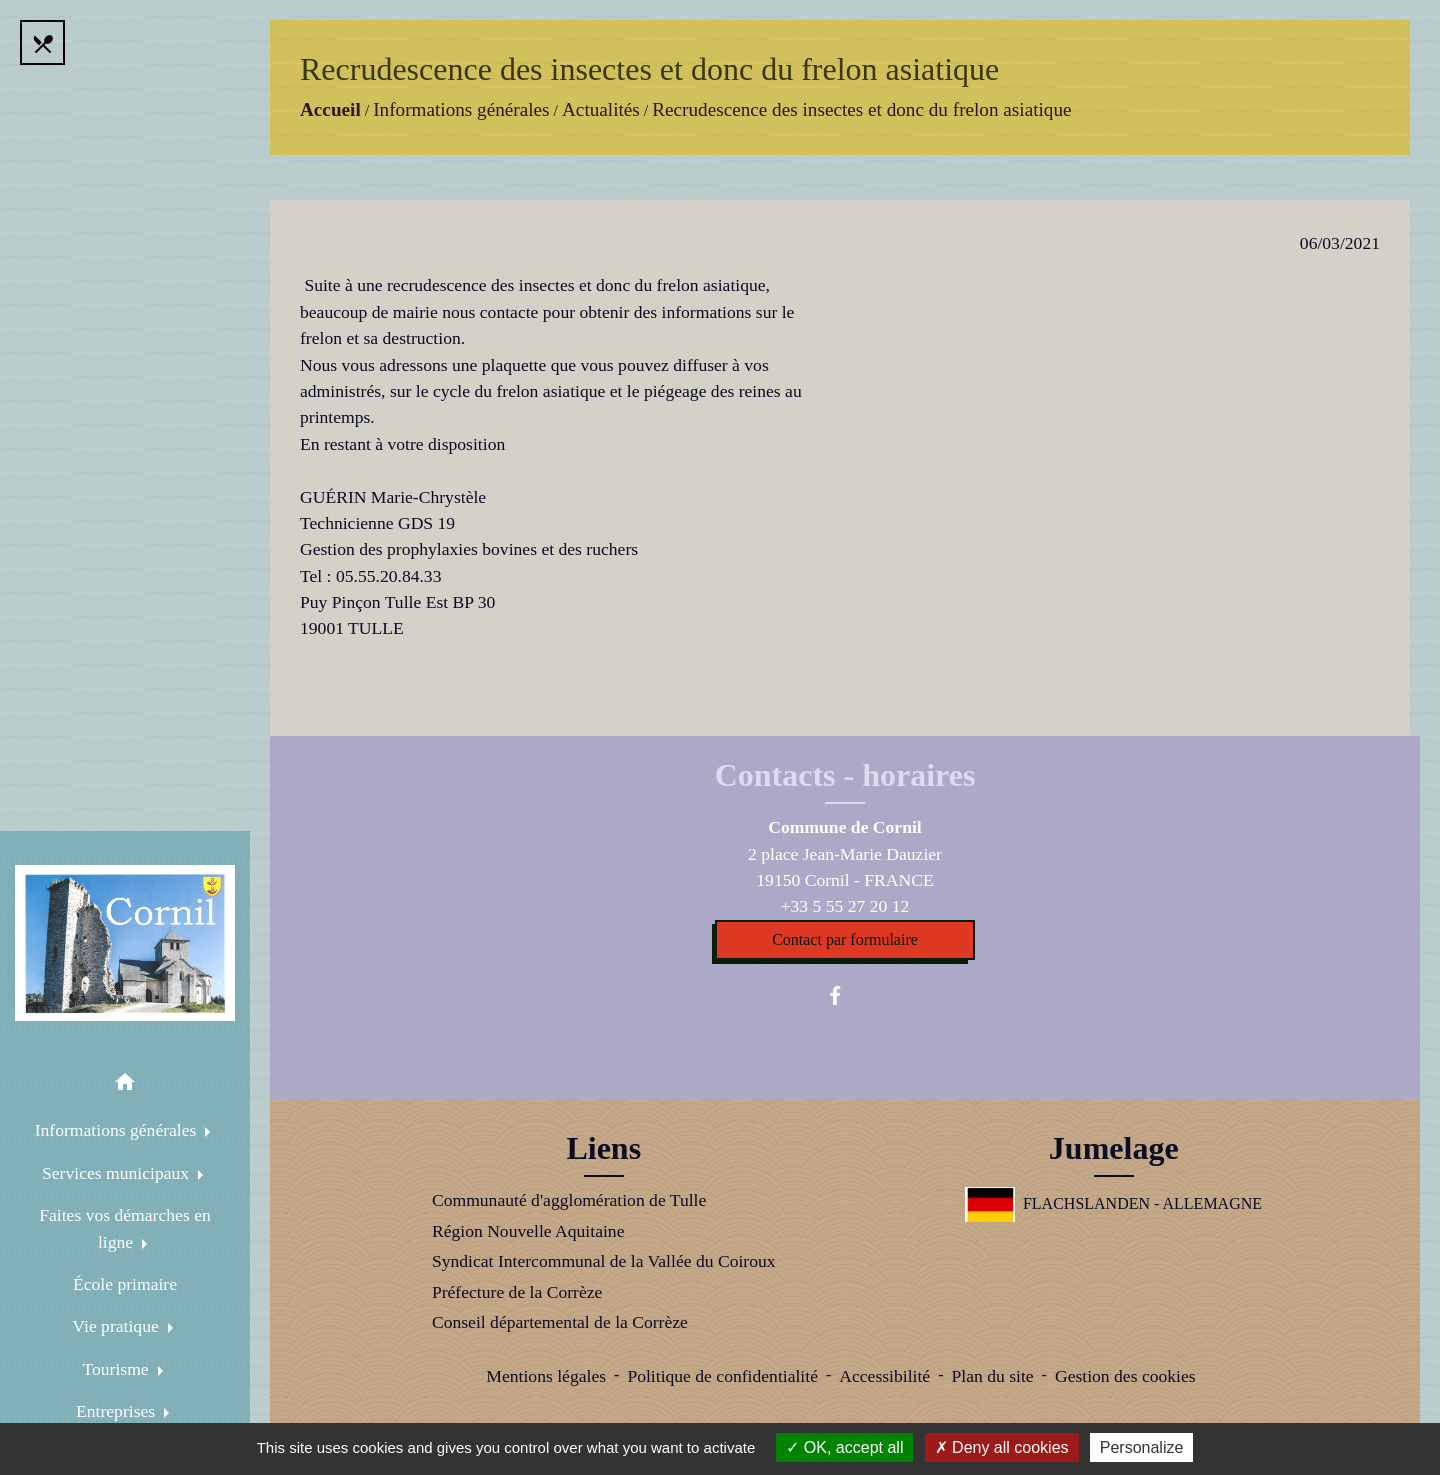  Describe the element at coordinates (1002, 1447) in the screenshot. I see `Deny all cookies` at that location.